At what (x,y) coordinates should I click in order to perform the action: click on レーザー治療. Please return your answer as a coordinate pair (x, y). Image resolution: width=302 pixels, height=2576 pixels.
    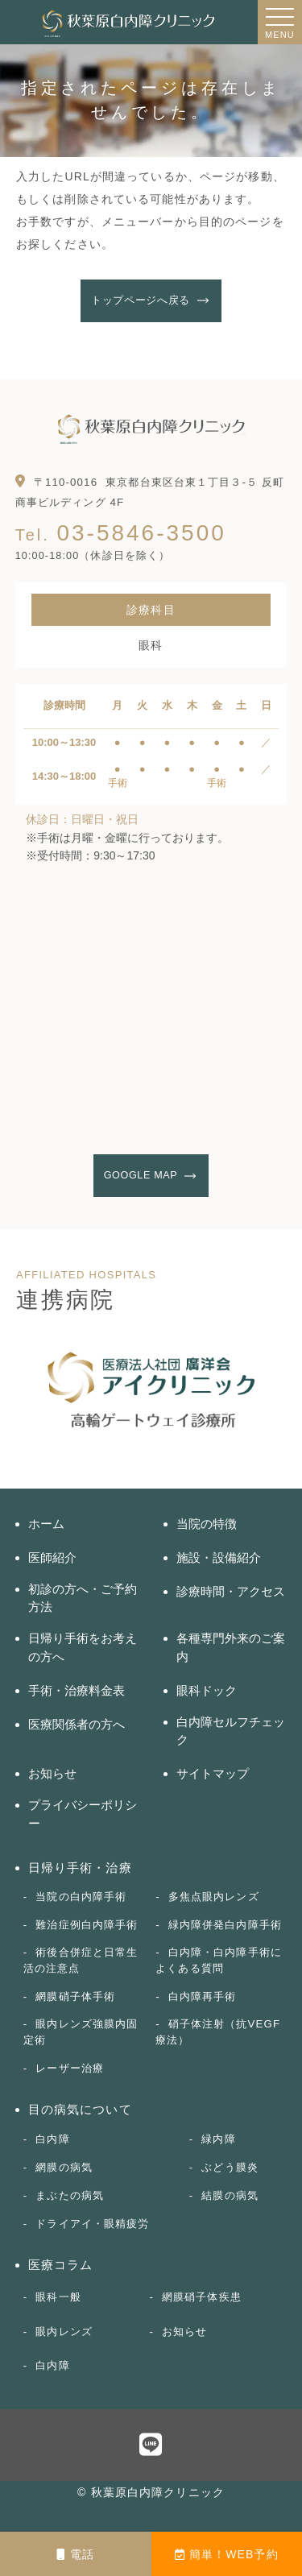
    Looking at the image, I should click on (69, 2068).